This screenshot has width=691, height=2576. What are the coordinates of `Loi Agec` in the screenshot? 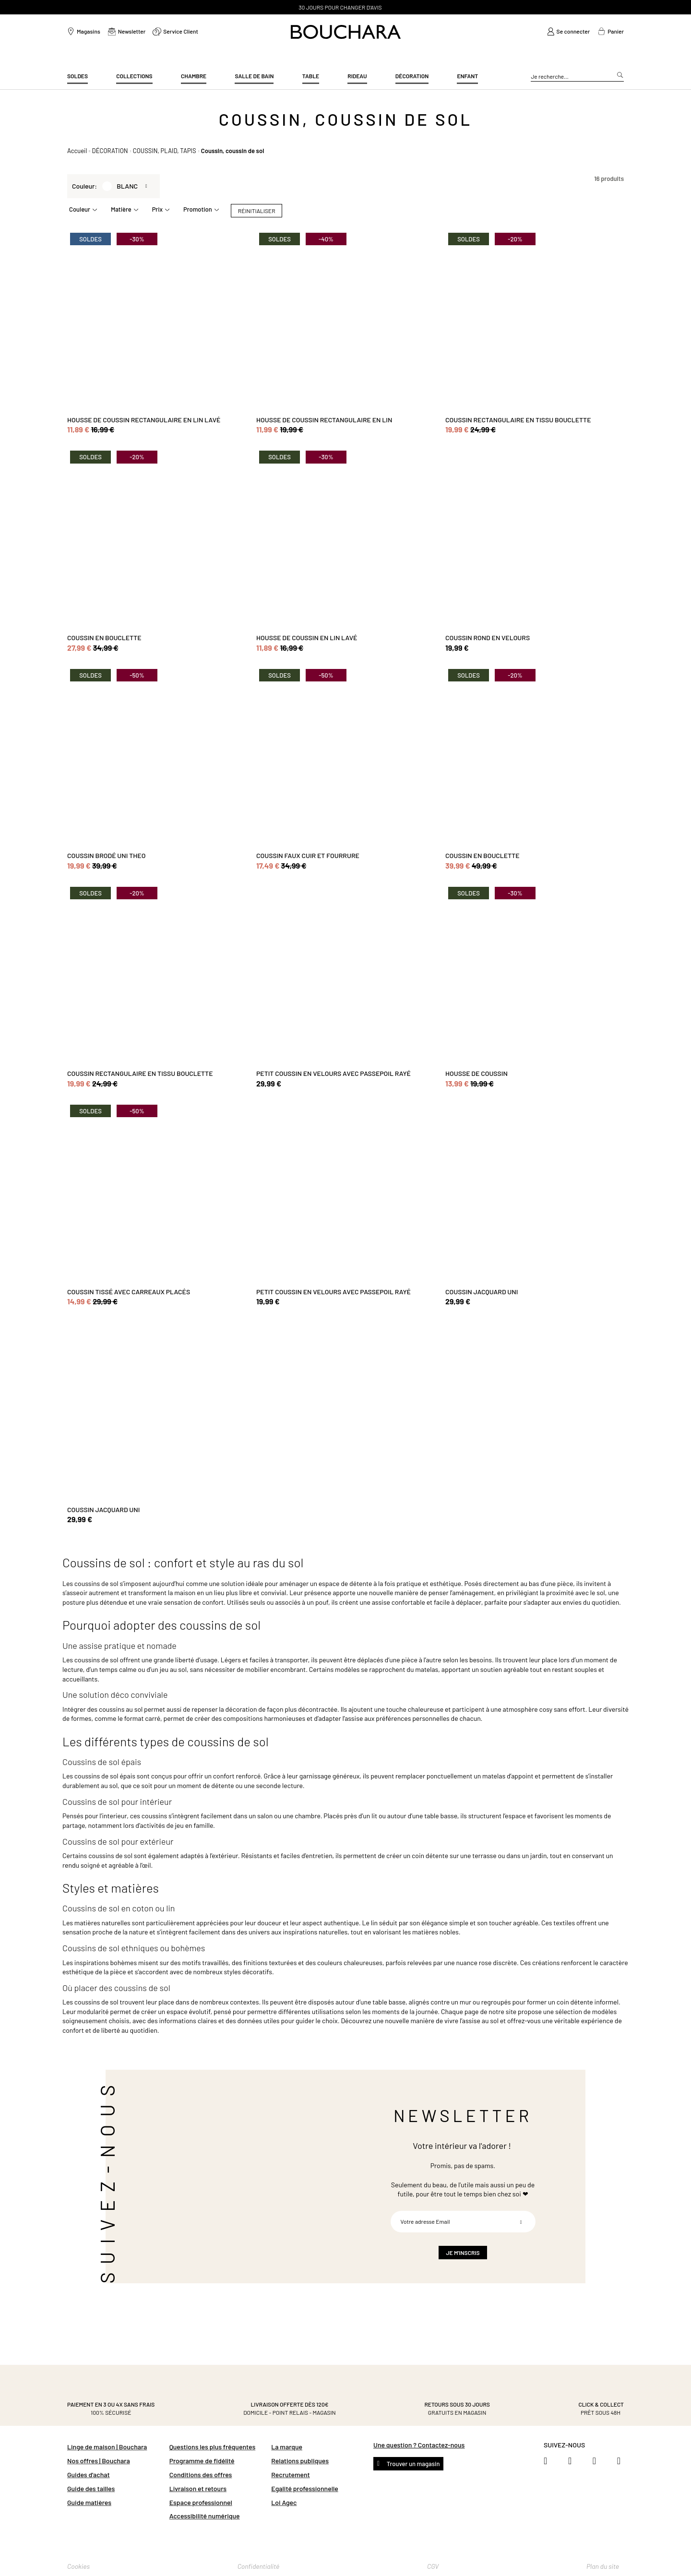 It's located at (284, 2502).